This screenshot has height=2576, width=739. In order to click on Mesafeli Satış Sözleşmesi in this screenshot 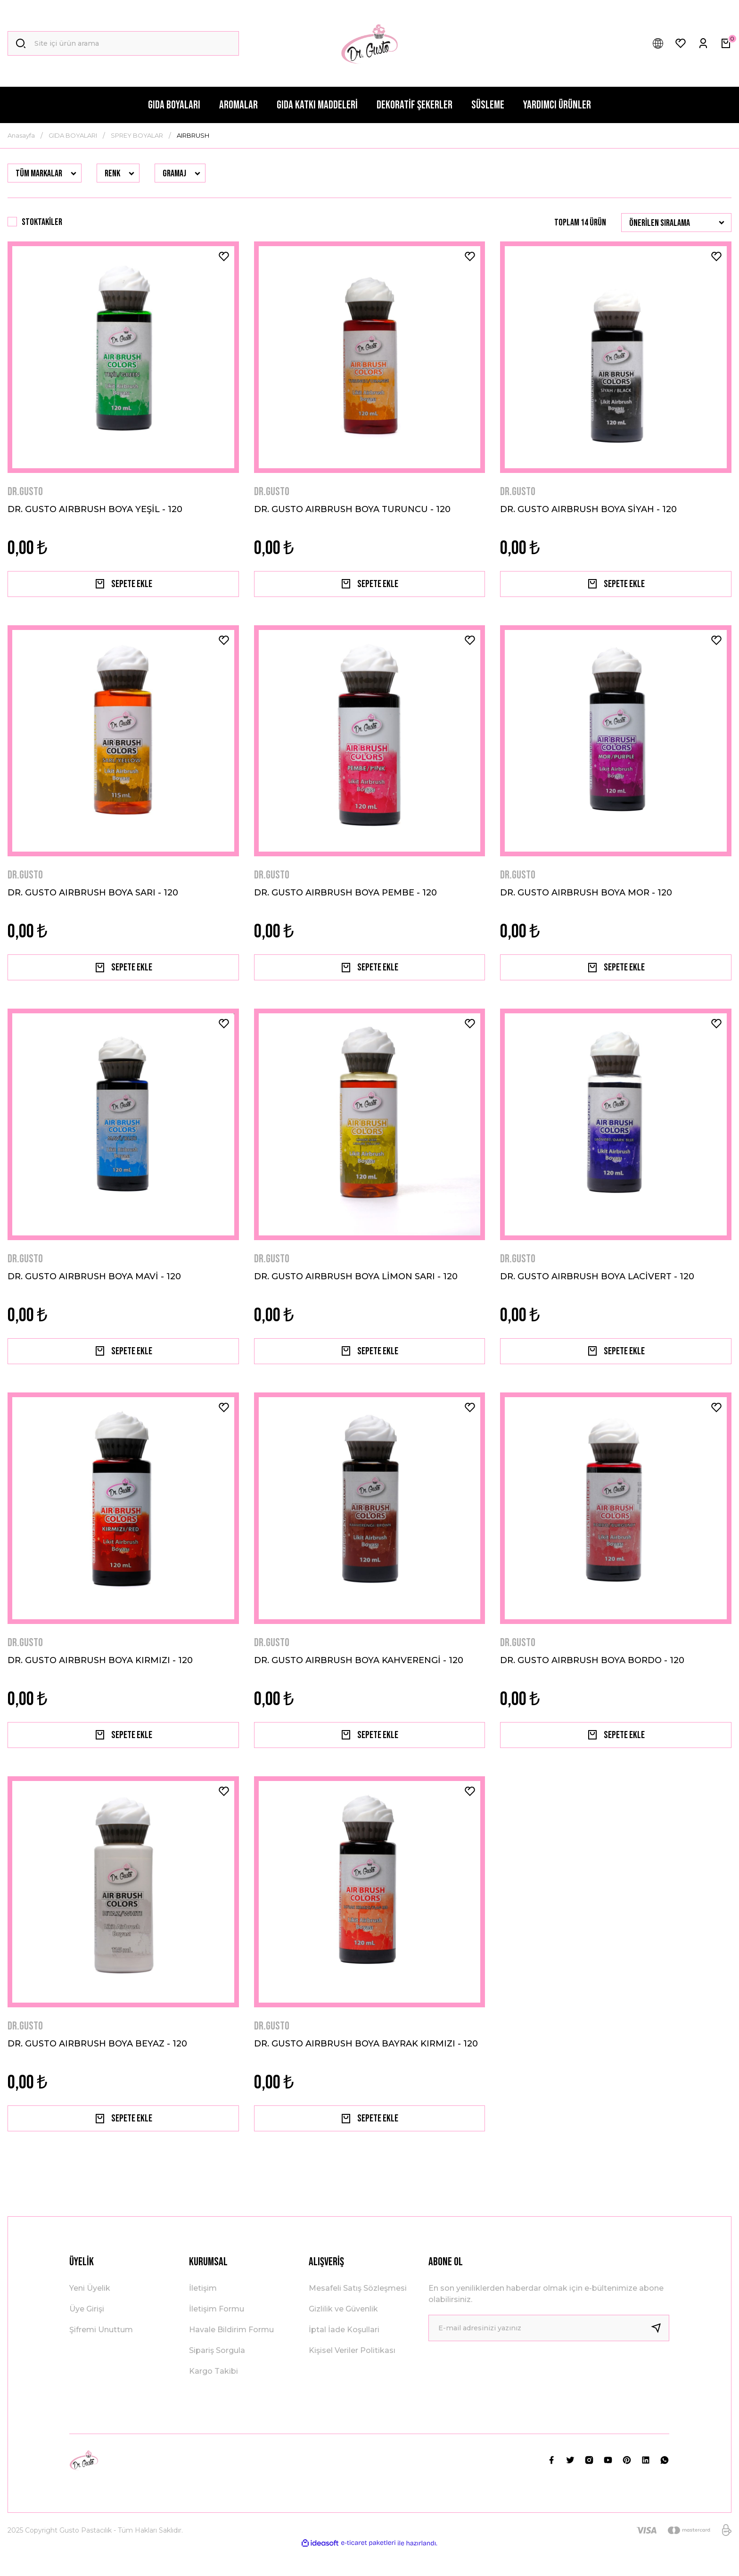, I will do `click(358, 2314)`.